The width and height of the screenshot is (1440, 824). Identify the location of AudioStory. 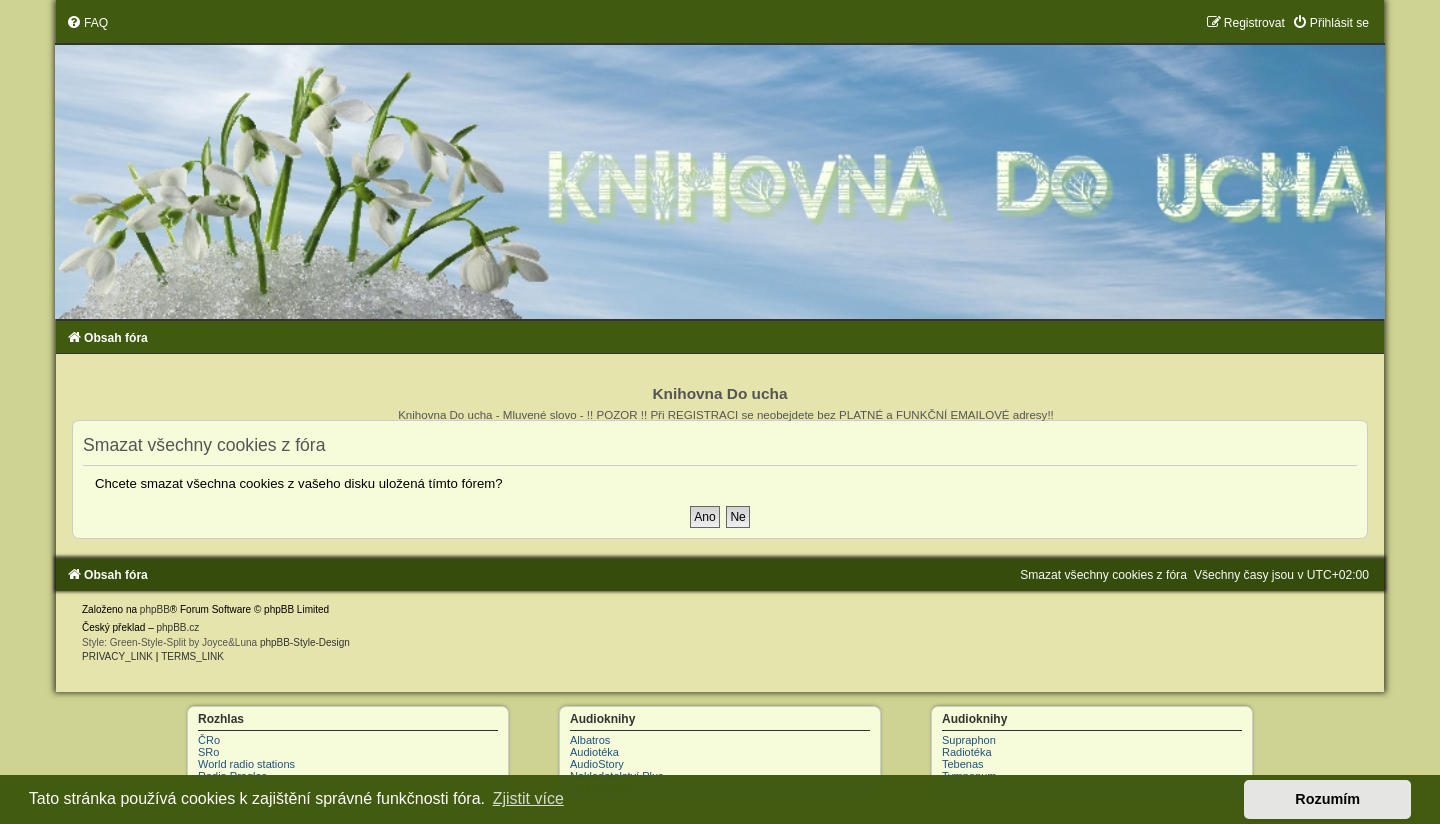
(597, 764).